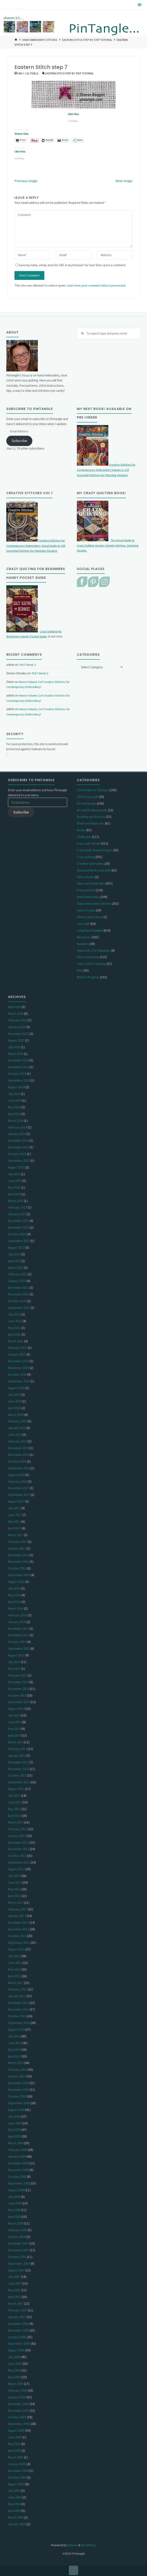 This screenshot has height=2576, width=147. What do you see at coordinates (18, 1628) in the screenshot?
I see `December 2015` at bounding box center [18, 1628].